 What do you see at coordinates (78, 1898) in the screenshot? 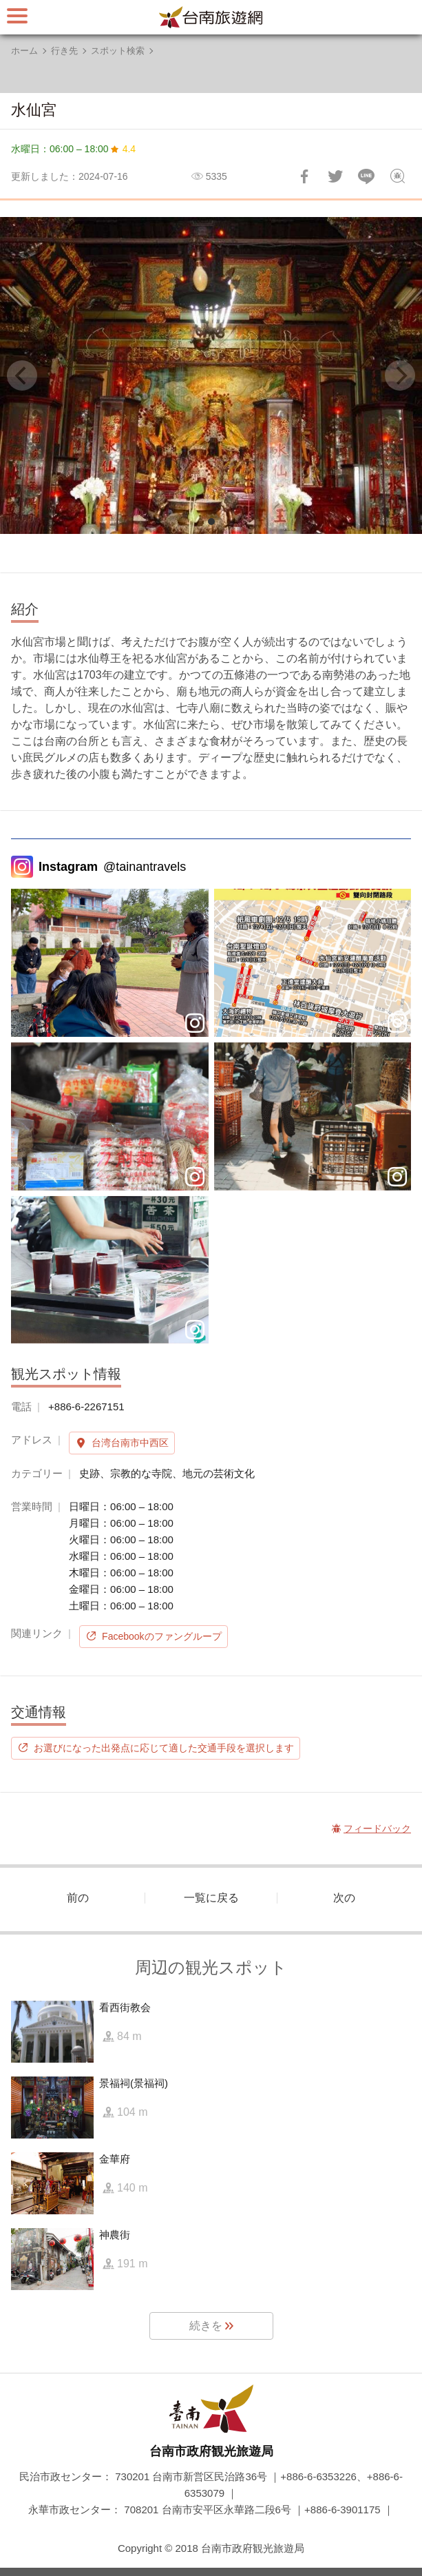
I see `前の` at bounding box center [78, 1898].